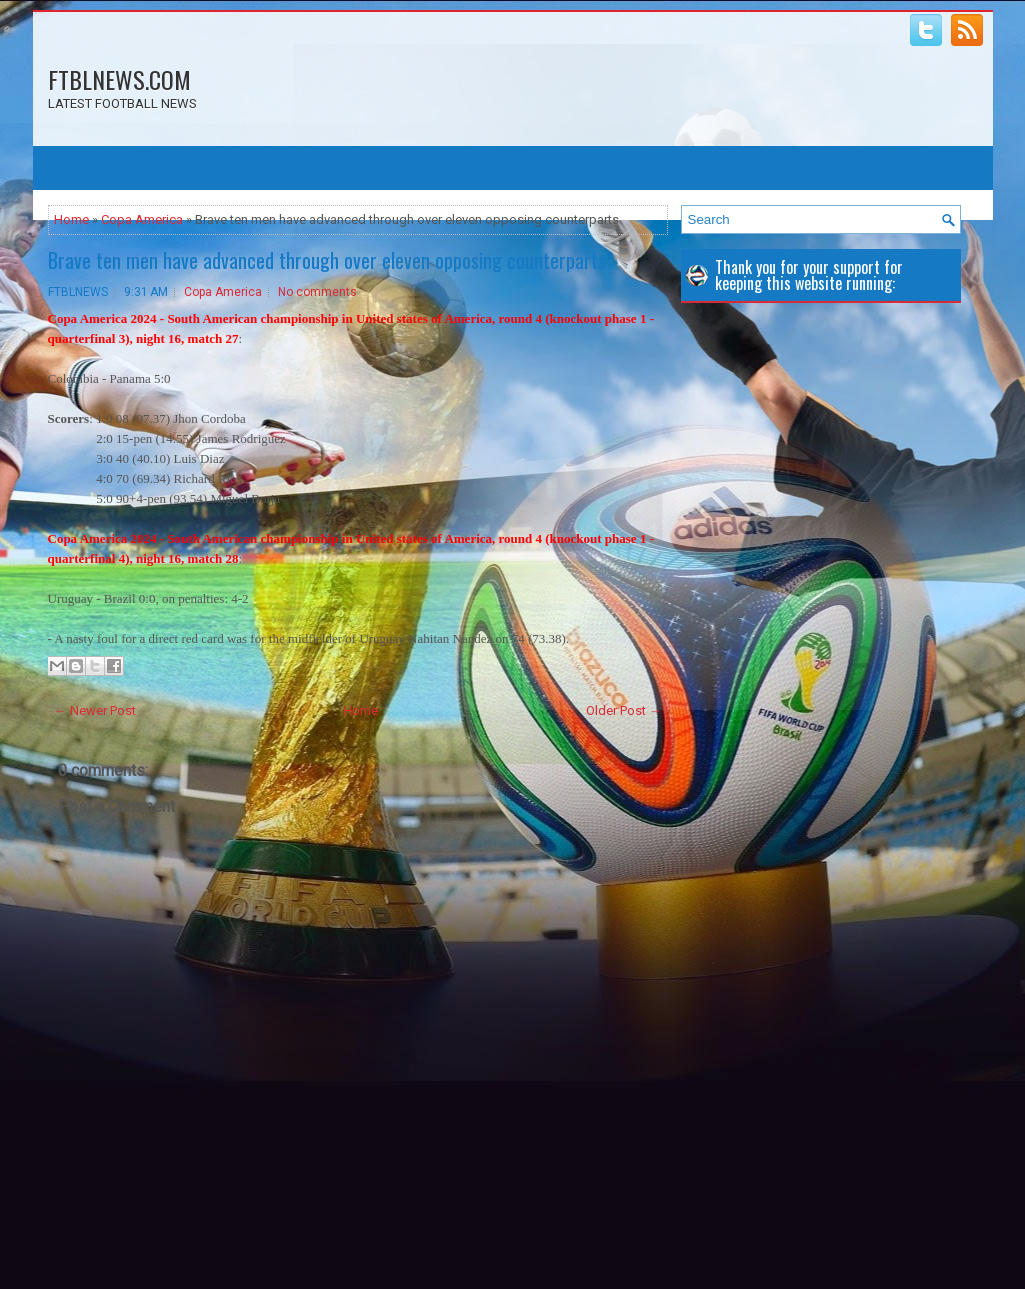 This screenshot has width=1025, height=1289. What do you see at coordinates (119, 79) in the screenshot?
I see `FTBLNEWS.COM` at bounding box center [119, 79].